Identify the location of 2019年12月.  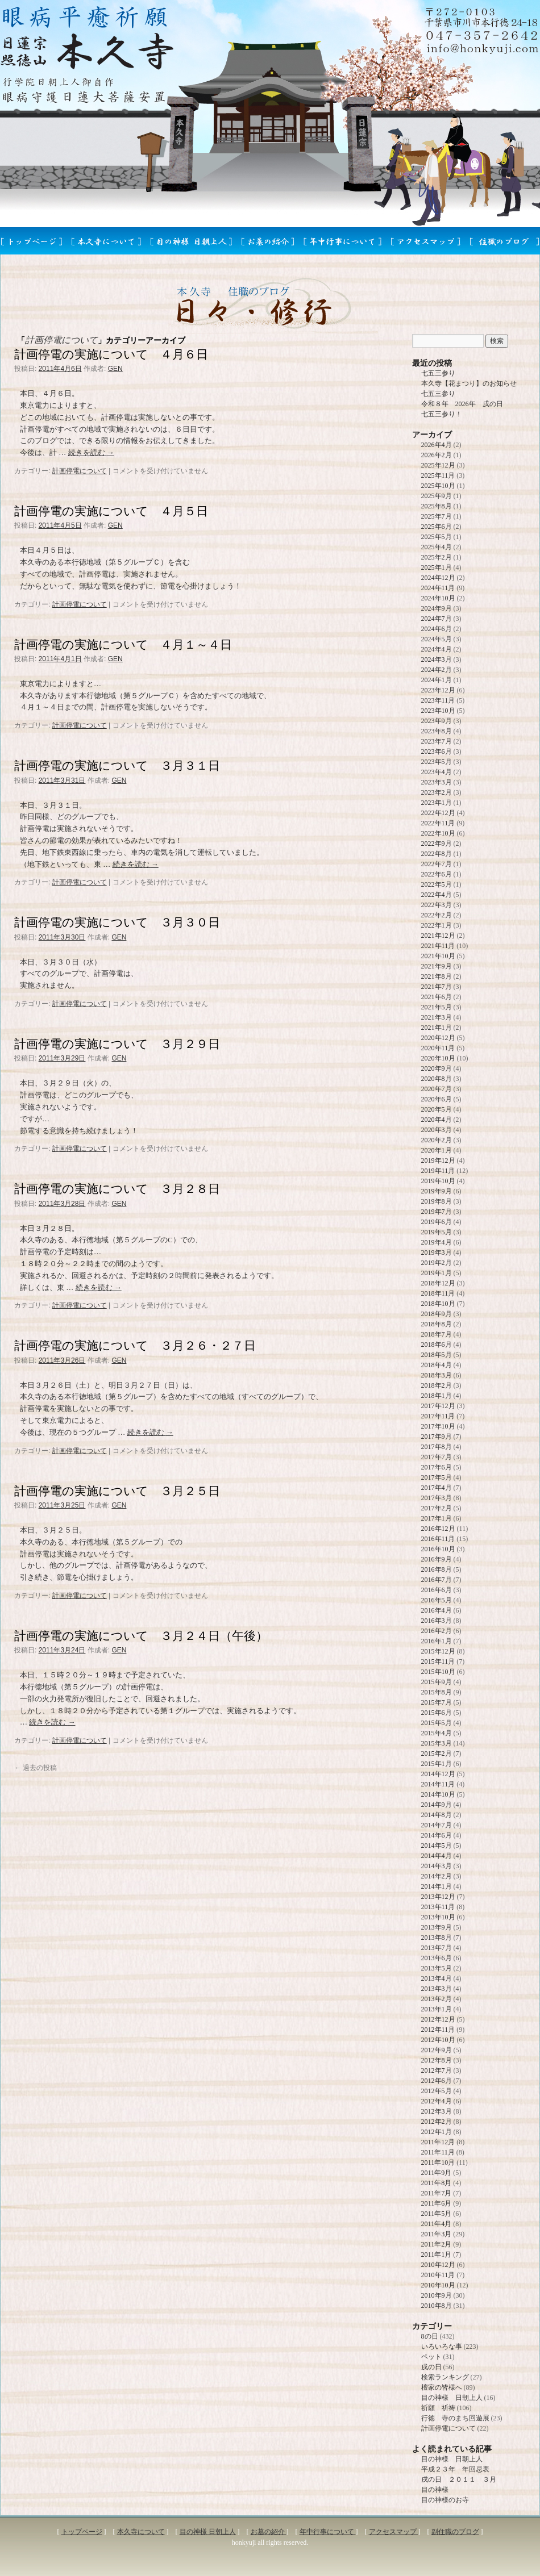
(438, 1160).